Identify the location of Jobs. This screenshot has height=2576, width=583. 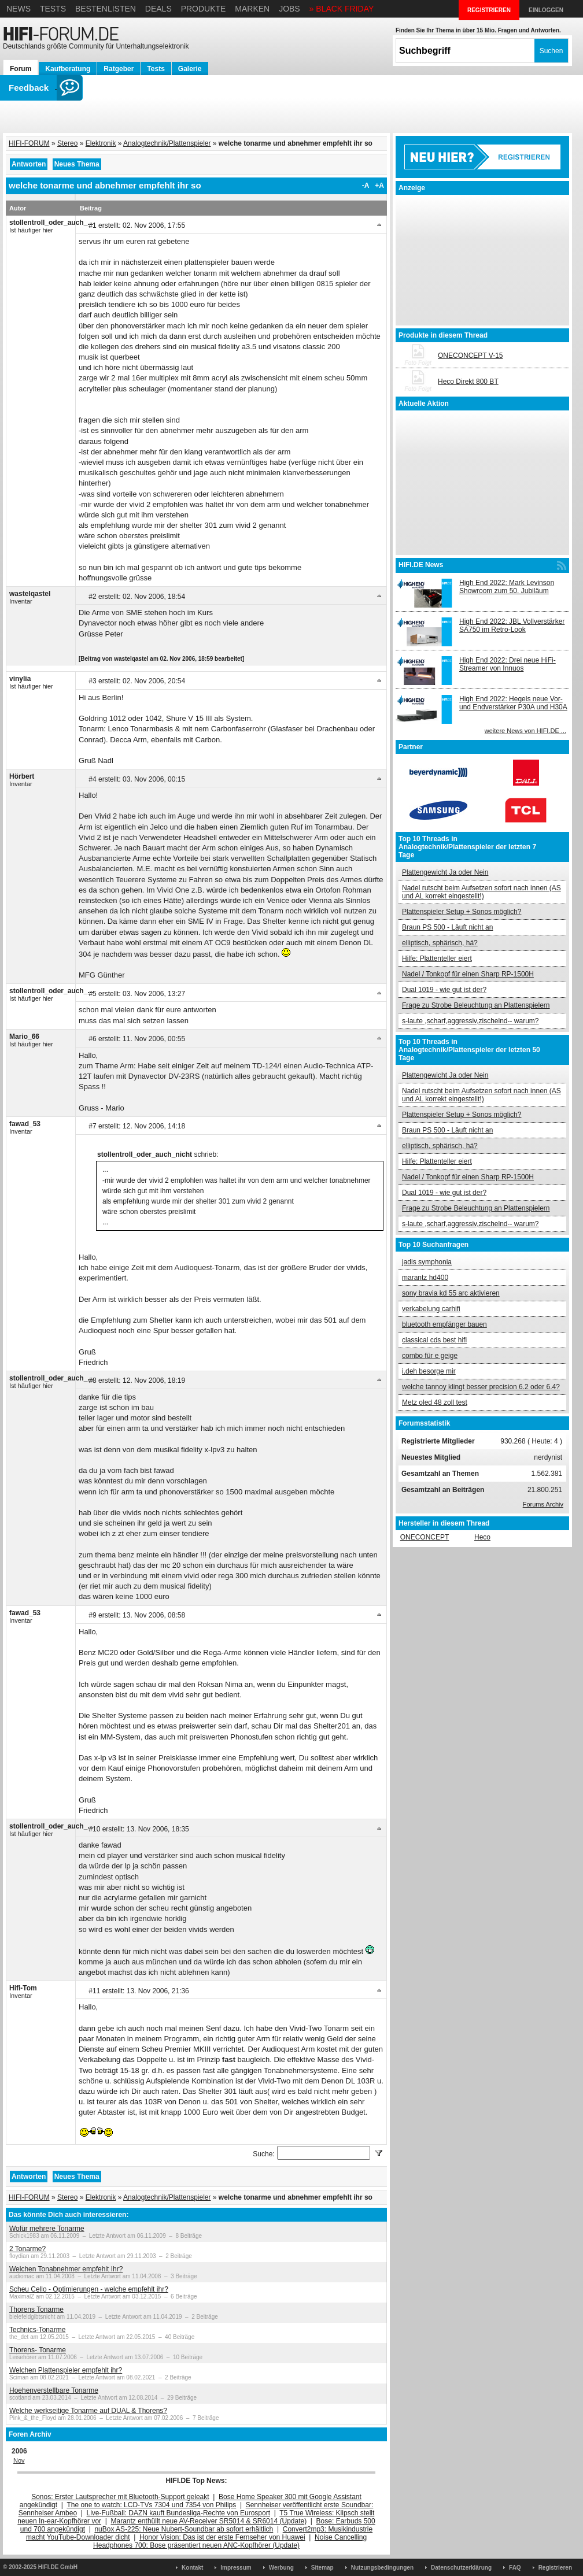
(289, 8).